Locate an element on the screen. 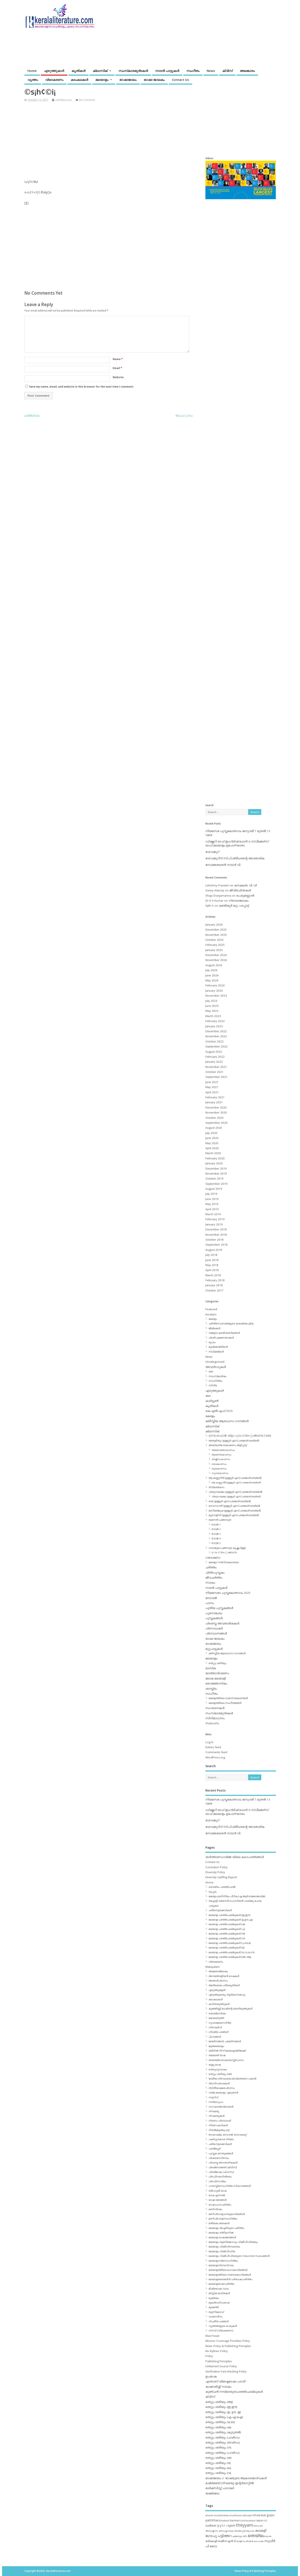  ചിത്രപുസ്തകം is located at coordinates (215, 1572).